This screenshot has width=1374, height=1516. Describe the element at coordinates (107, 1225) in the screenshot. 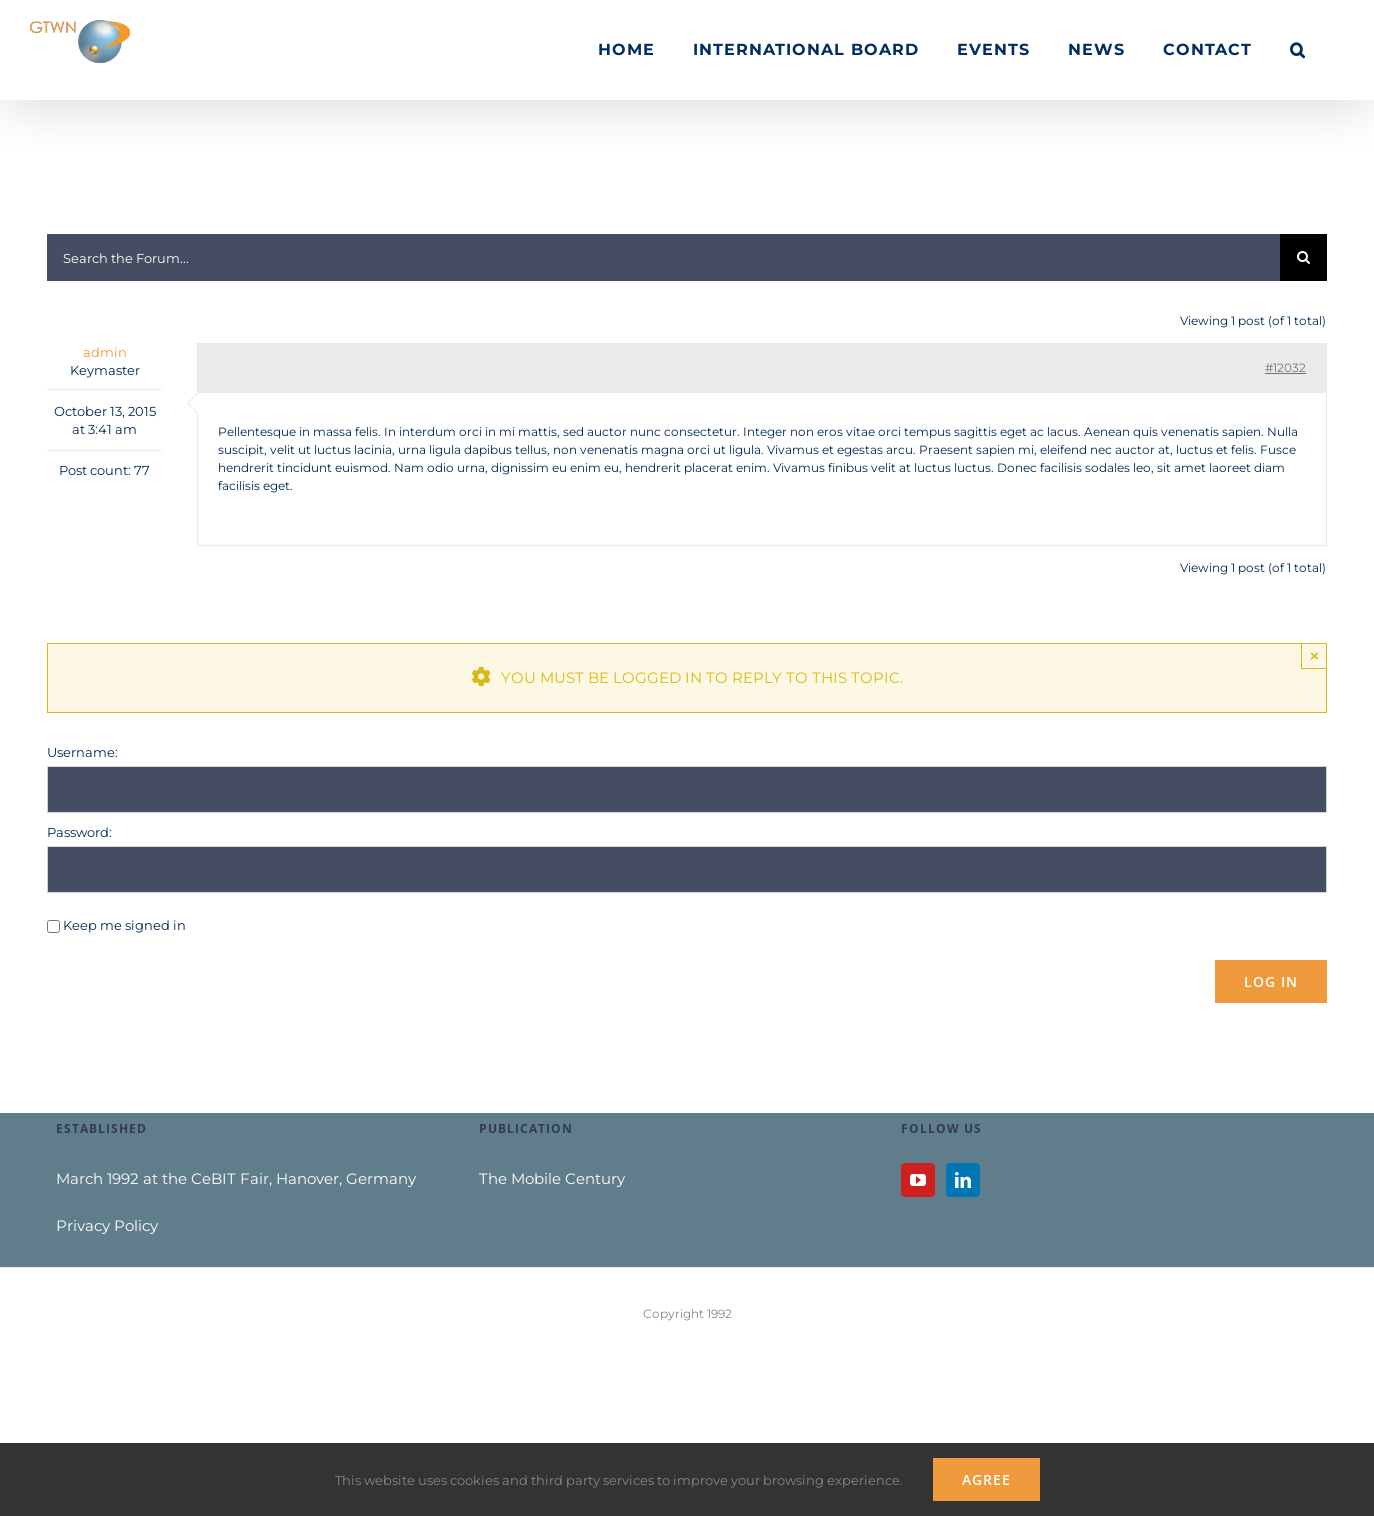

I see `Privacy Policy` at that location.